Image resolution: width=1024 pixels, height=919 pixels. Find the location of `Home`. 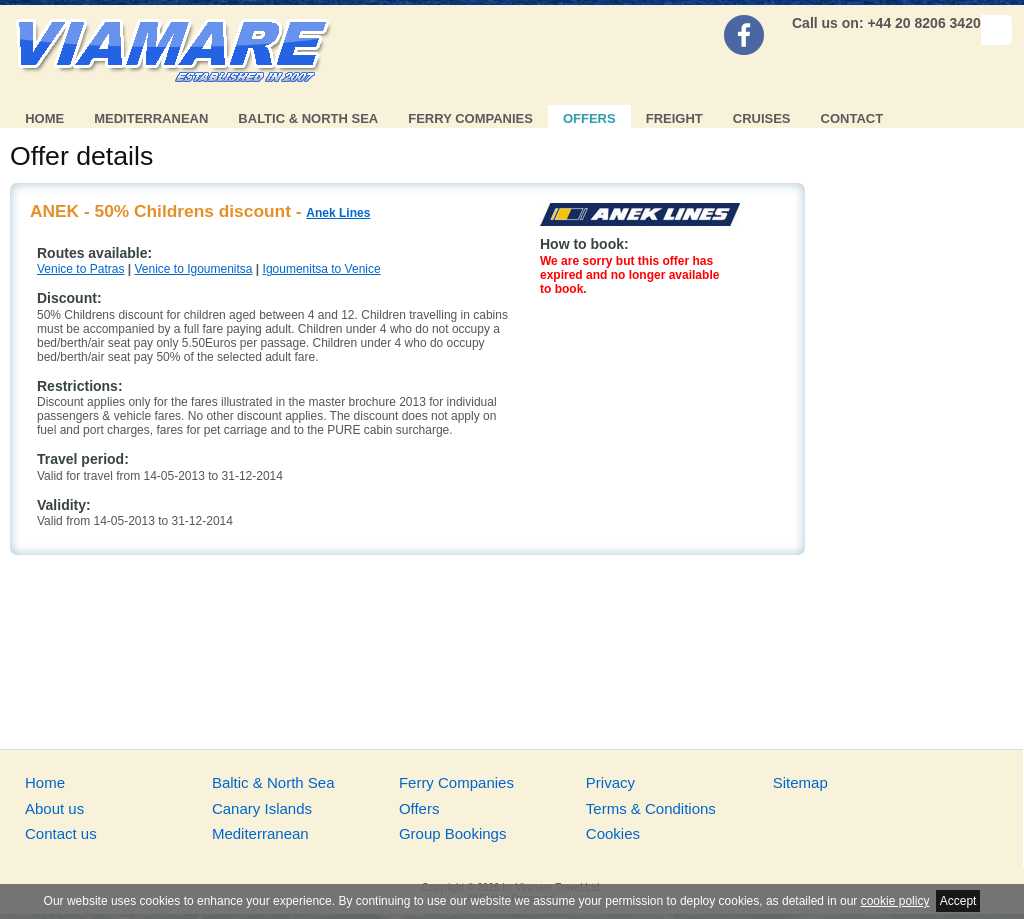

Home is located at coordinates (44, 118).